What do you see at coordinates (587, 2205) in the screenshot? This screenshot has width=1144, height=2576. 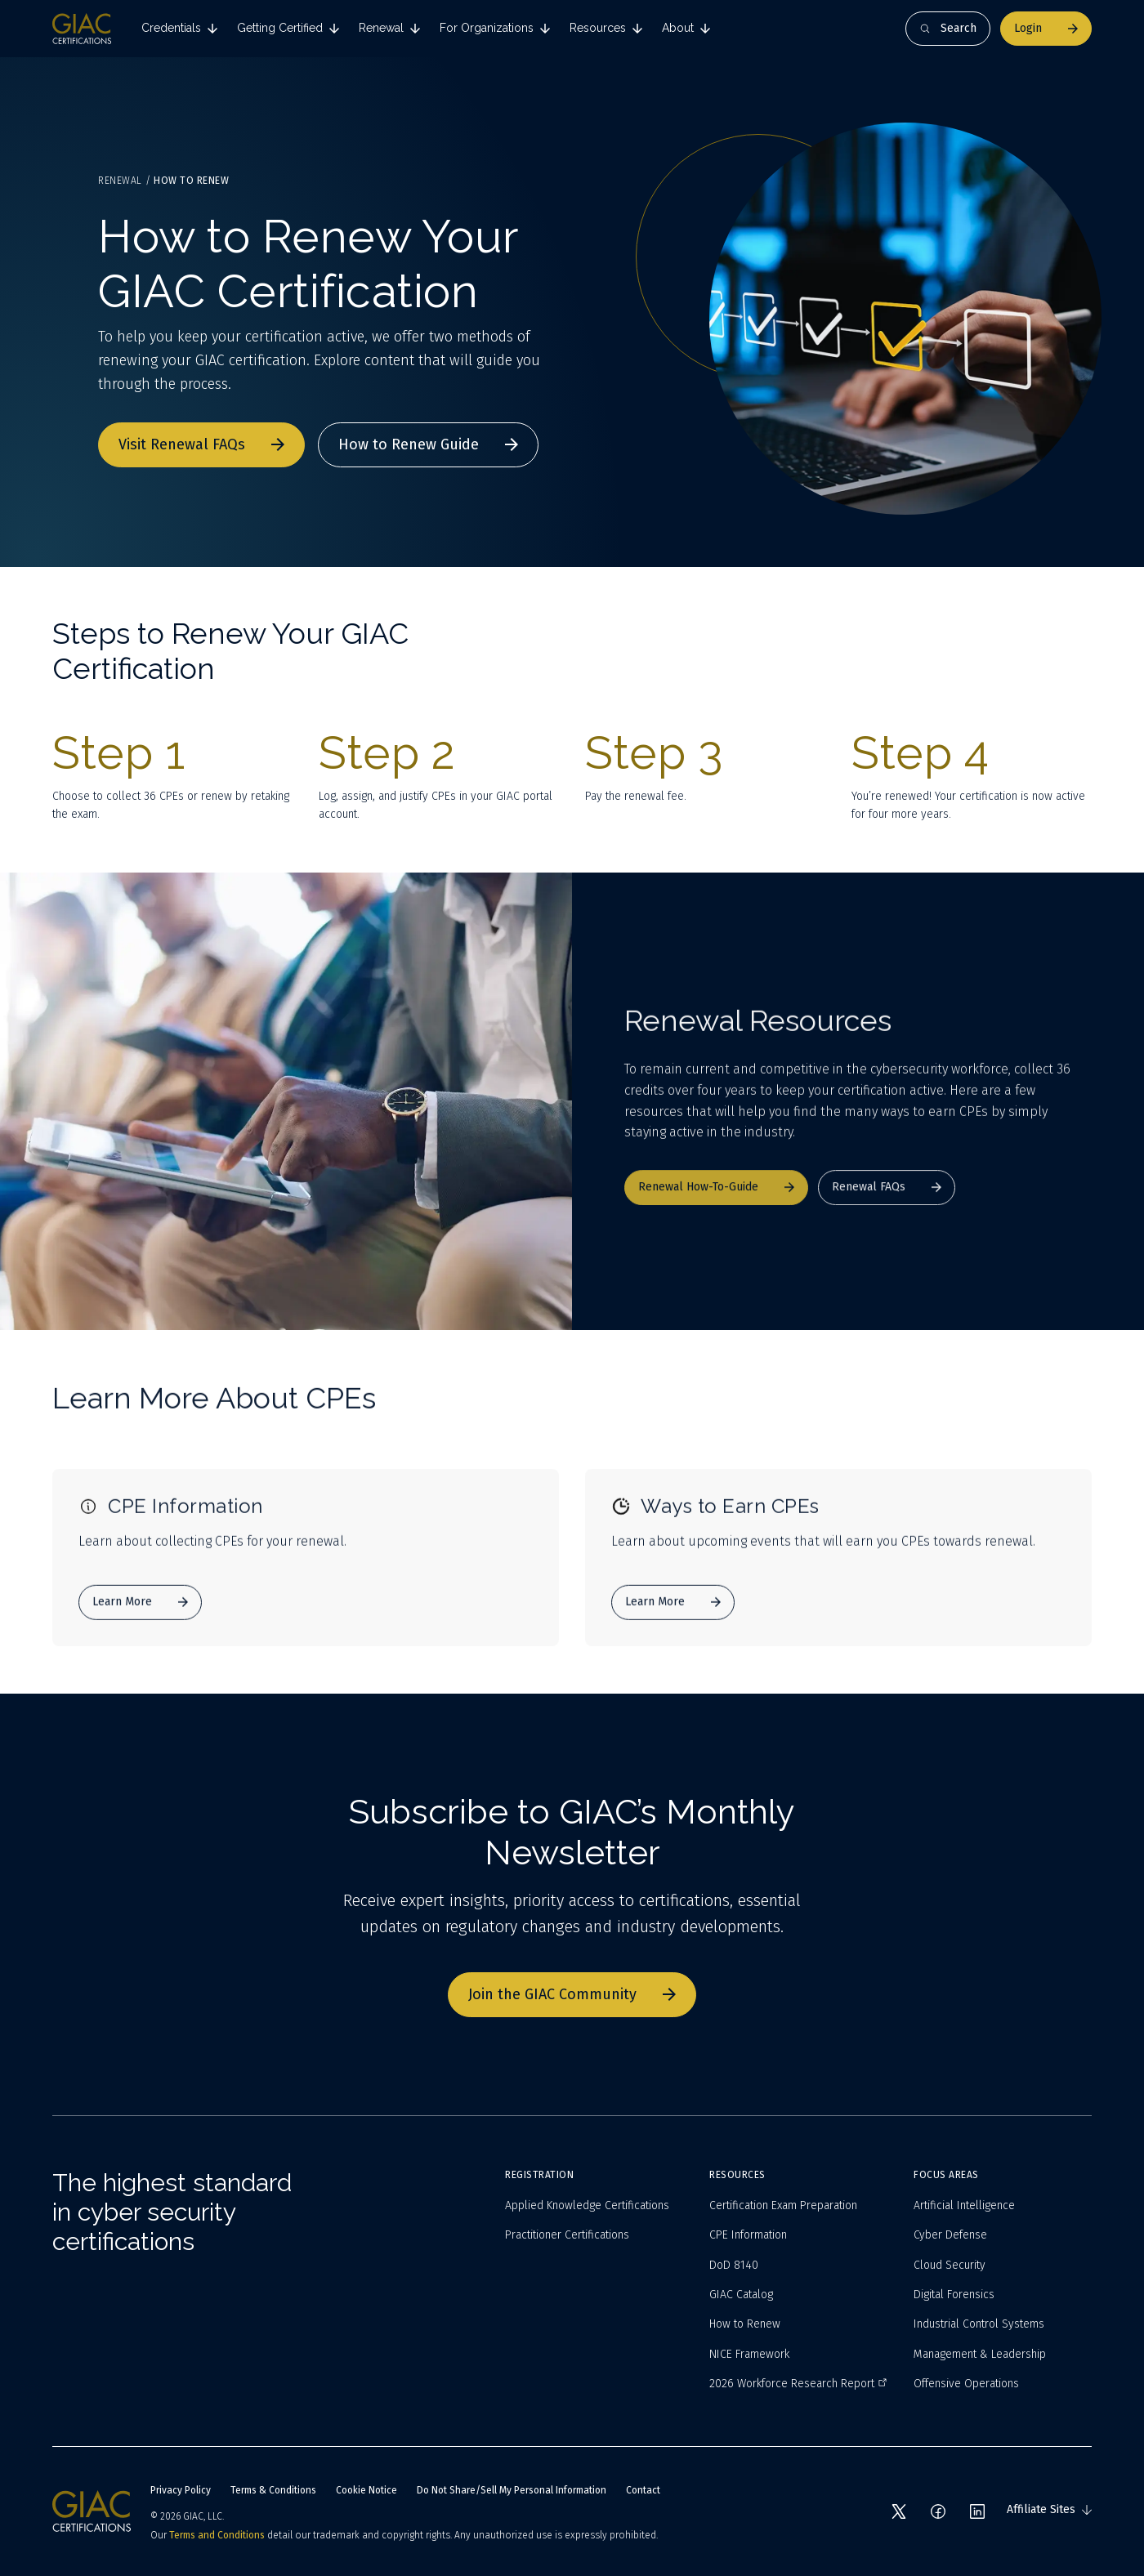 I see `Applied Knowledge Certifications` at bounding box center [587, 2205].